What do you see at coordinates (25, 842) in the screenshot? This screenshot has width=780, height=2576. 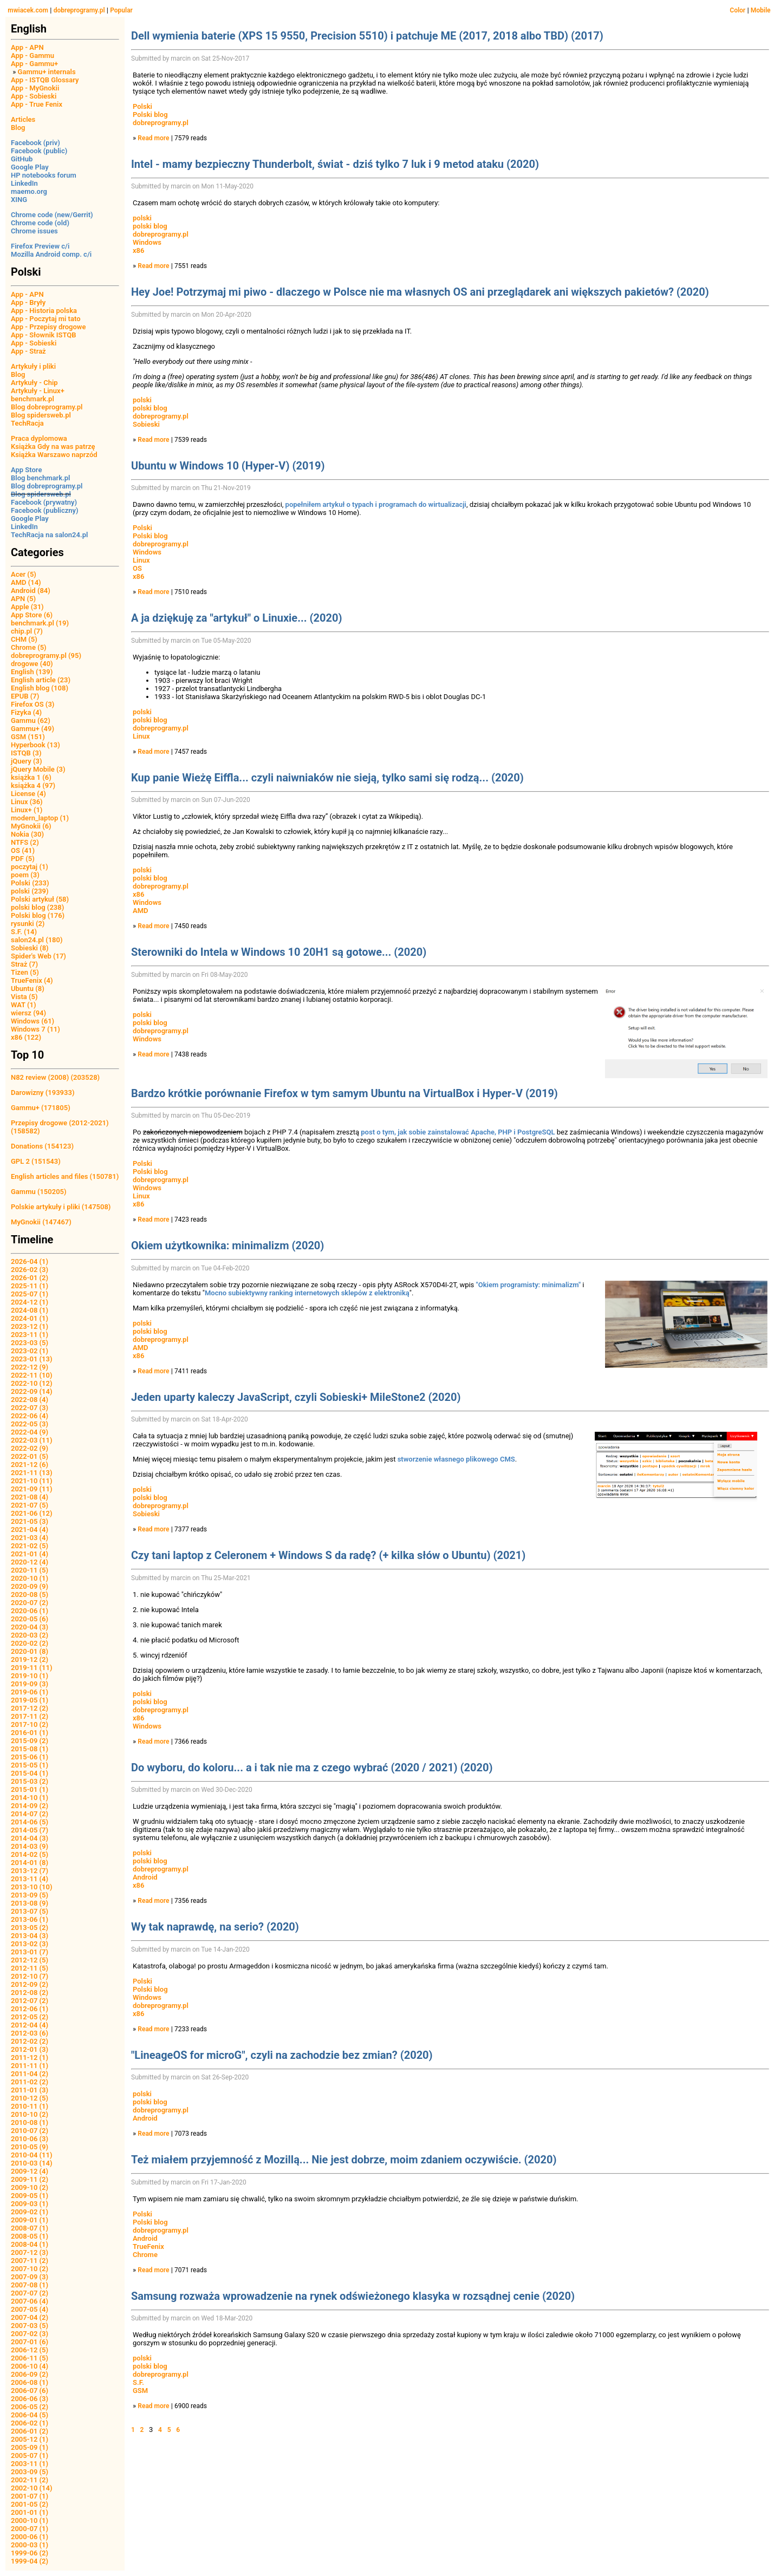 I see `NTFS (2)` at bounding box center [25, 842].